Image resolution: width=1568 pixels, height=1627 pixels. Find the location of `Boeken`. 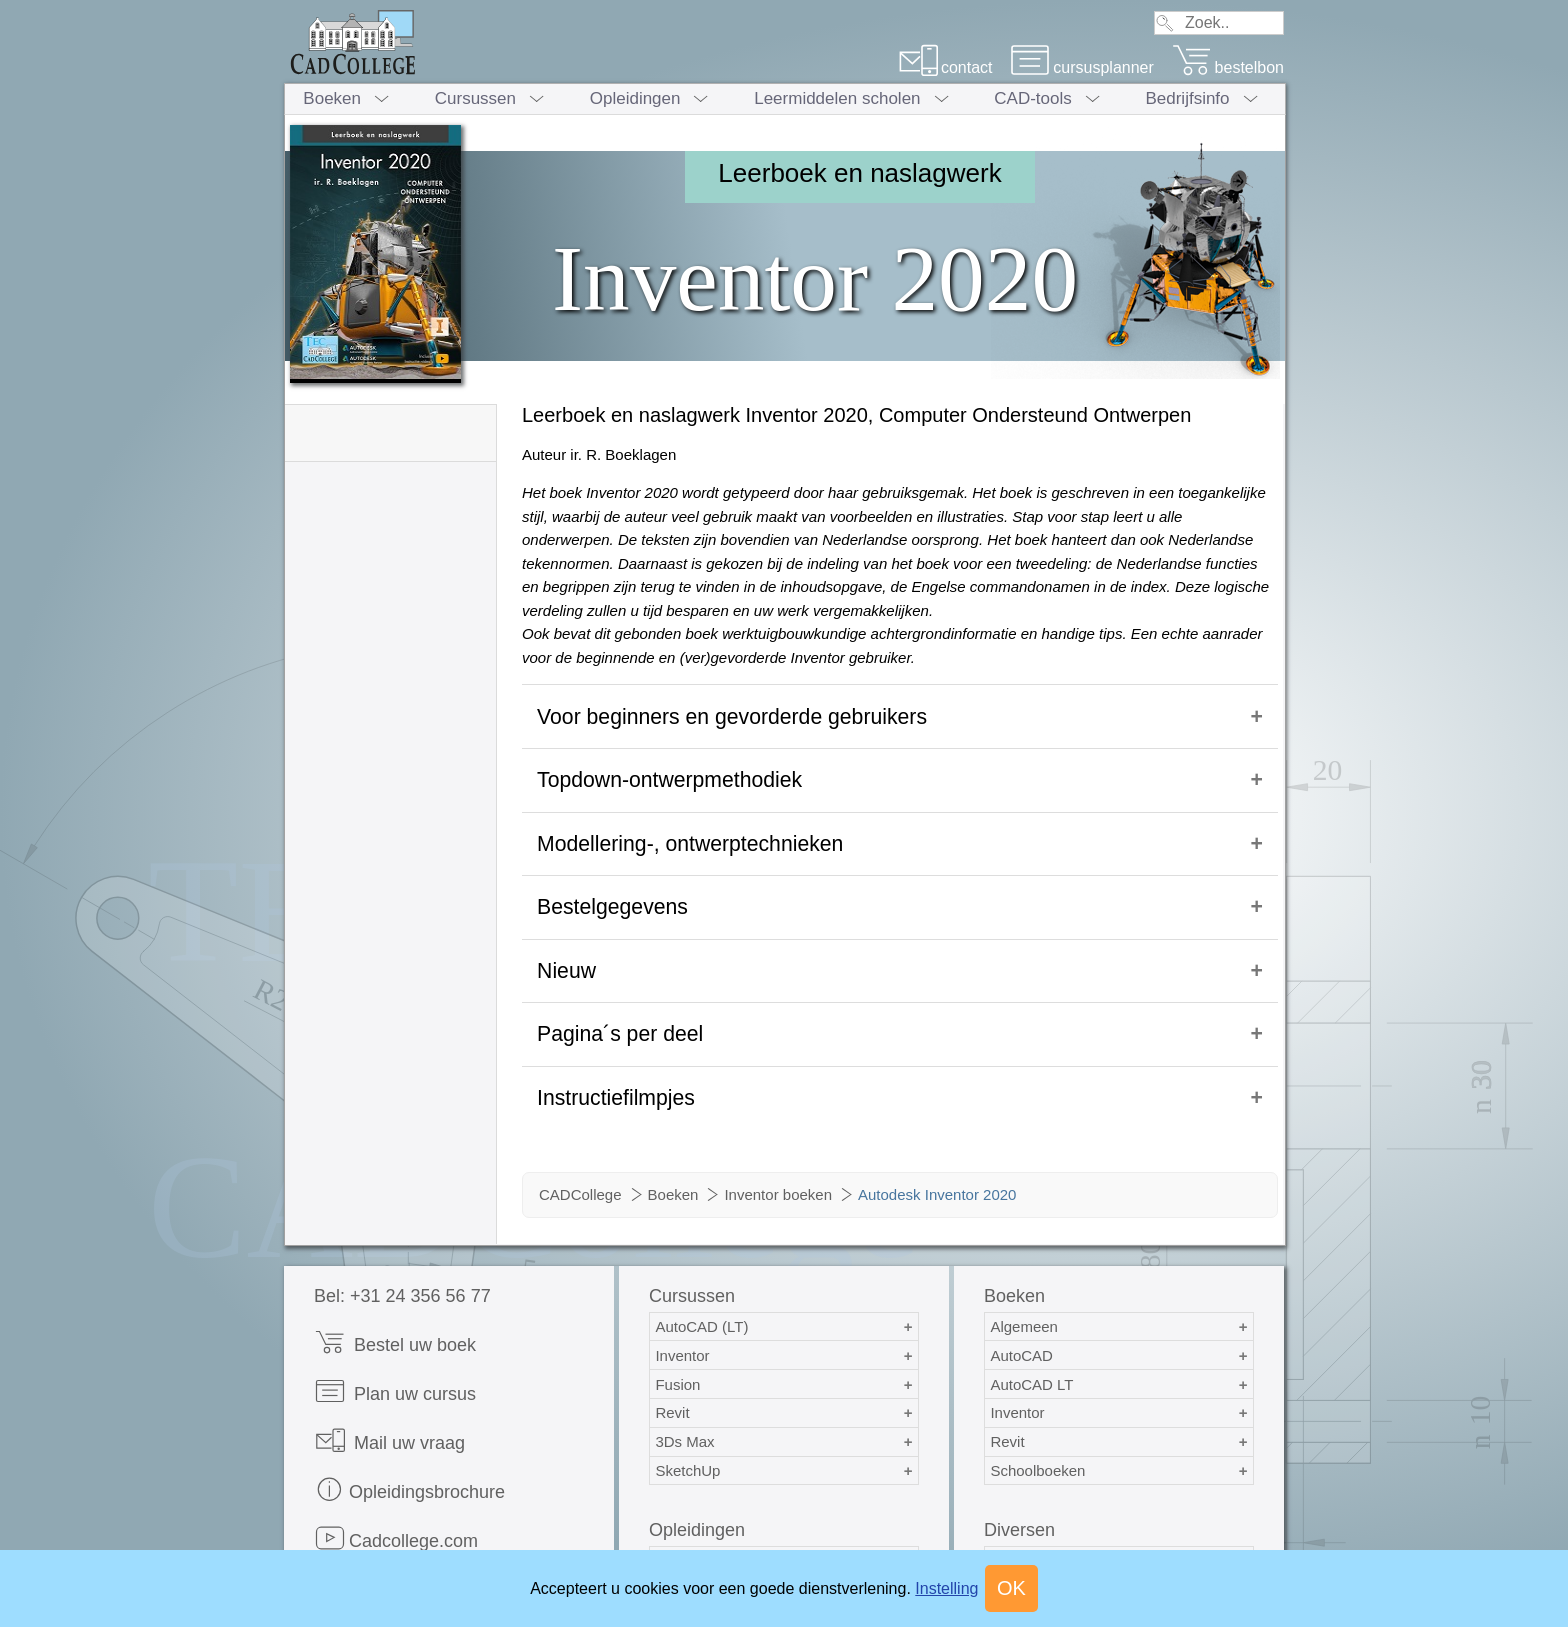

Boeken is located at coordinates (332, 98).